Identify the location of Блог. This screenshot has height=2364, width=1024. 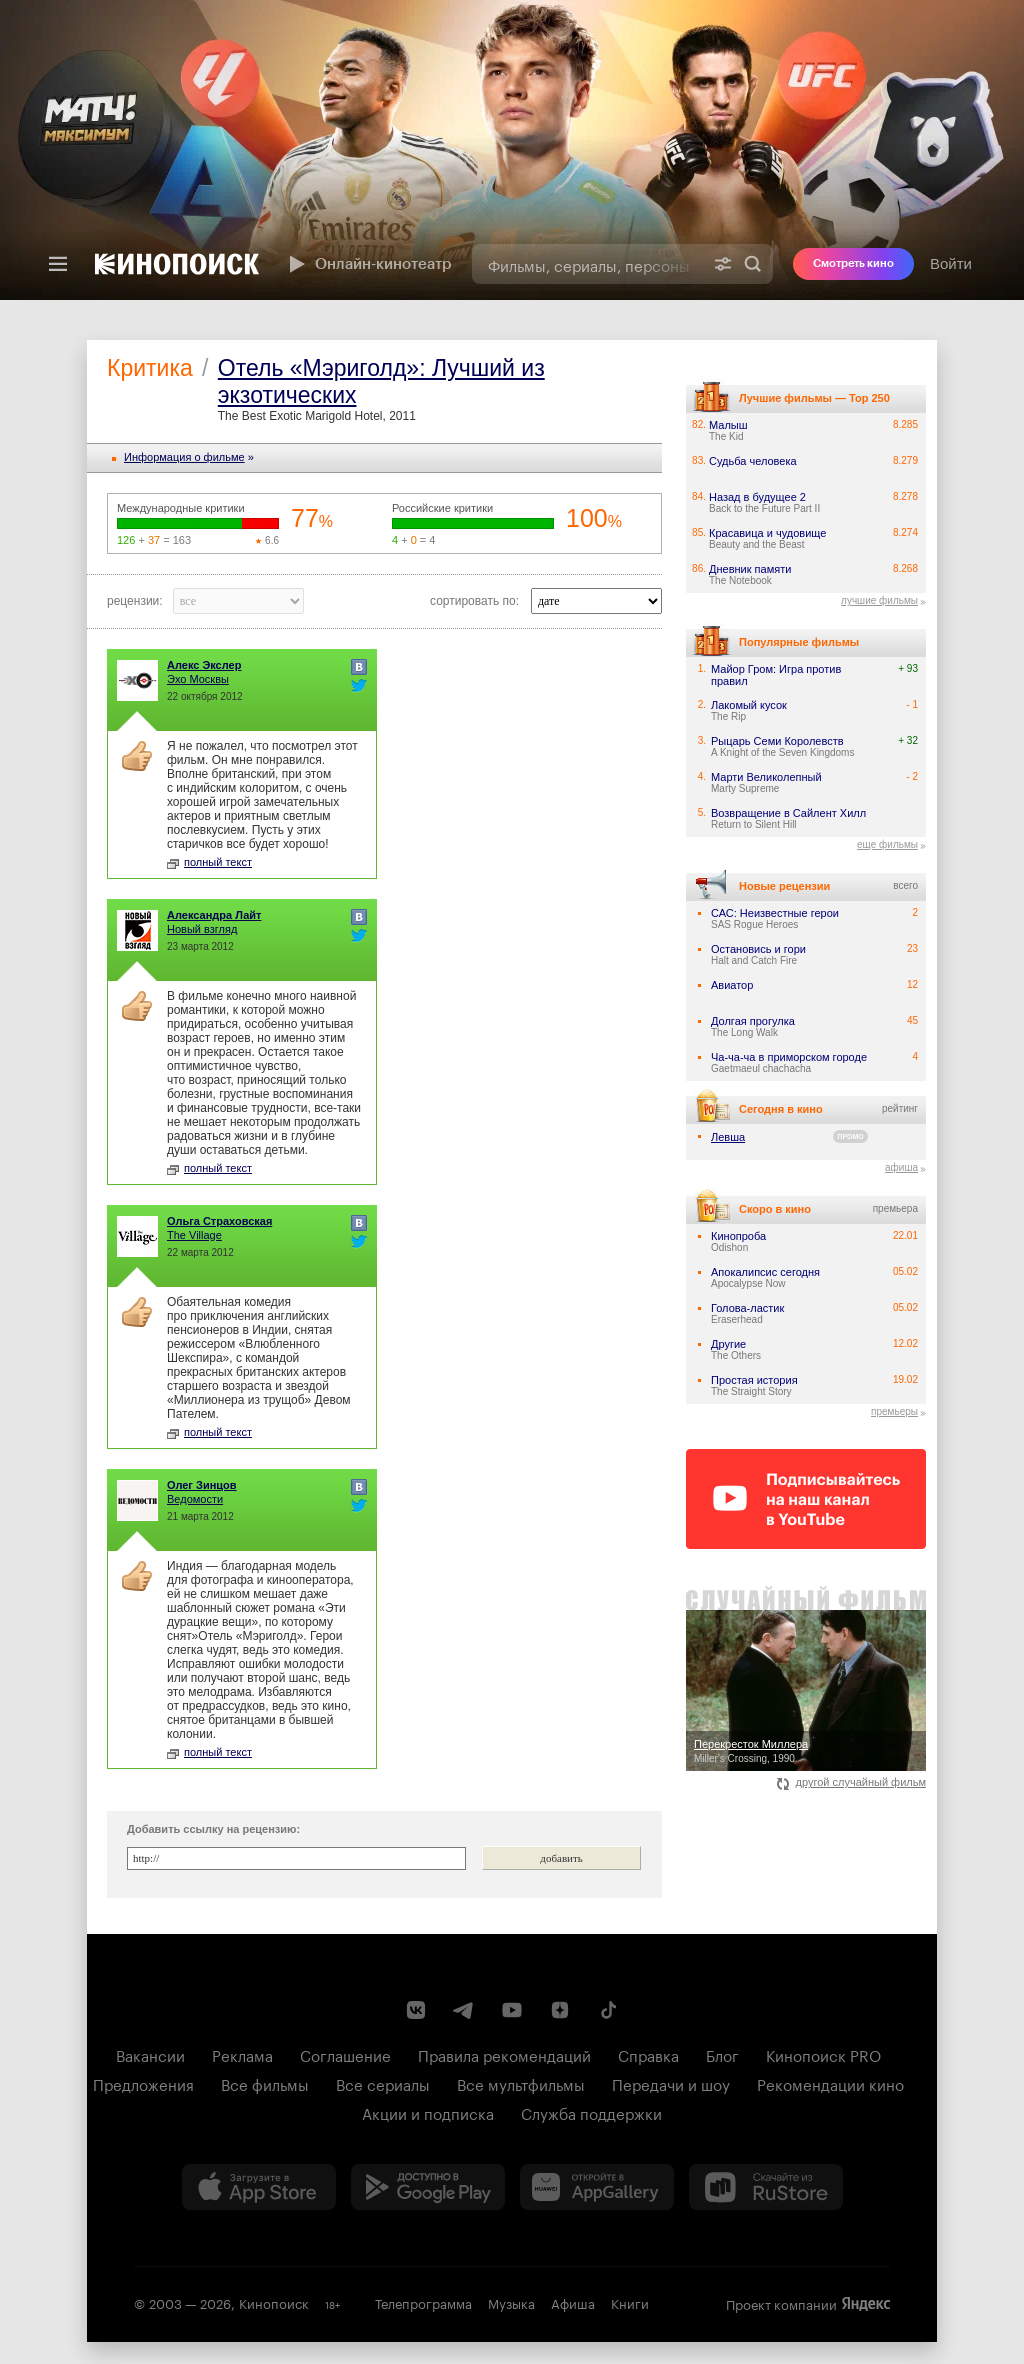
(722, 2054).